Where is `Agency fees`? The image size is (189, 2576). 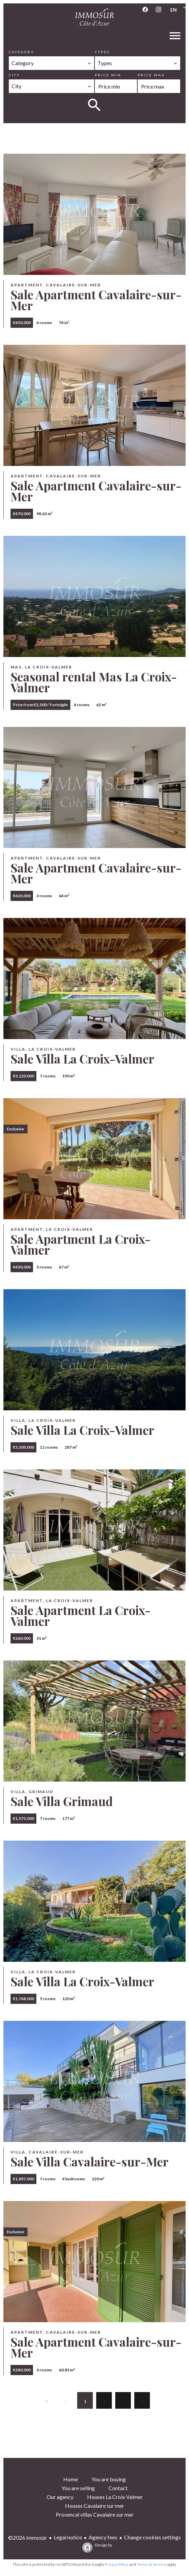 Agency fees is located at coordinates (103, 2537).